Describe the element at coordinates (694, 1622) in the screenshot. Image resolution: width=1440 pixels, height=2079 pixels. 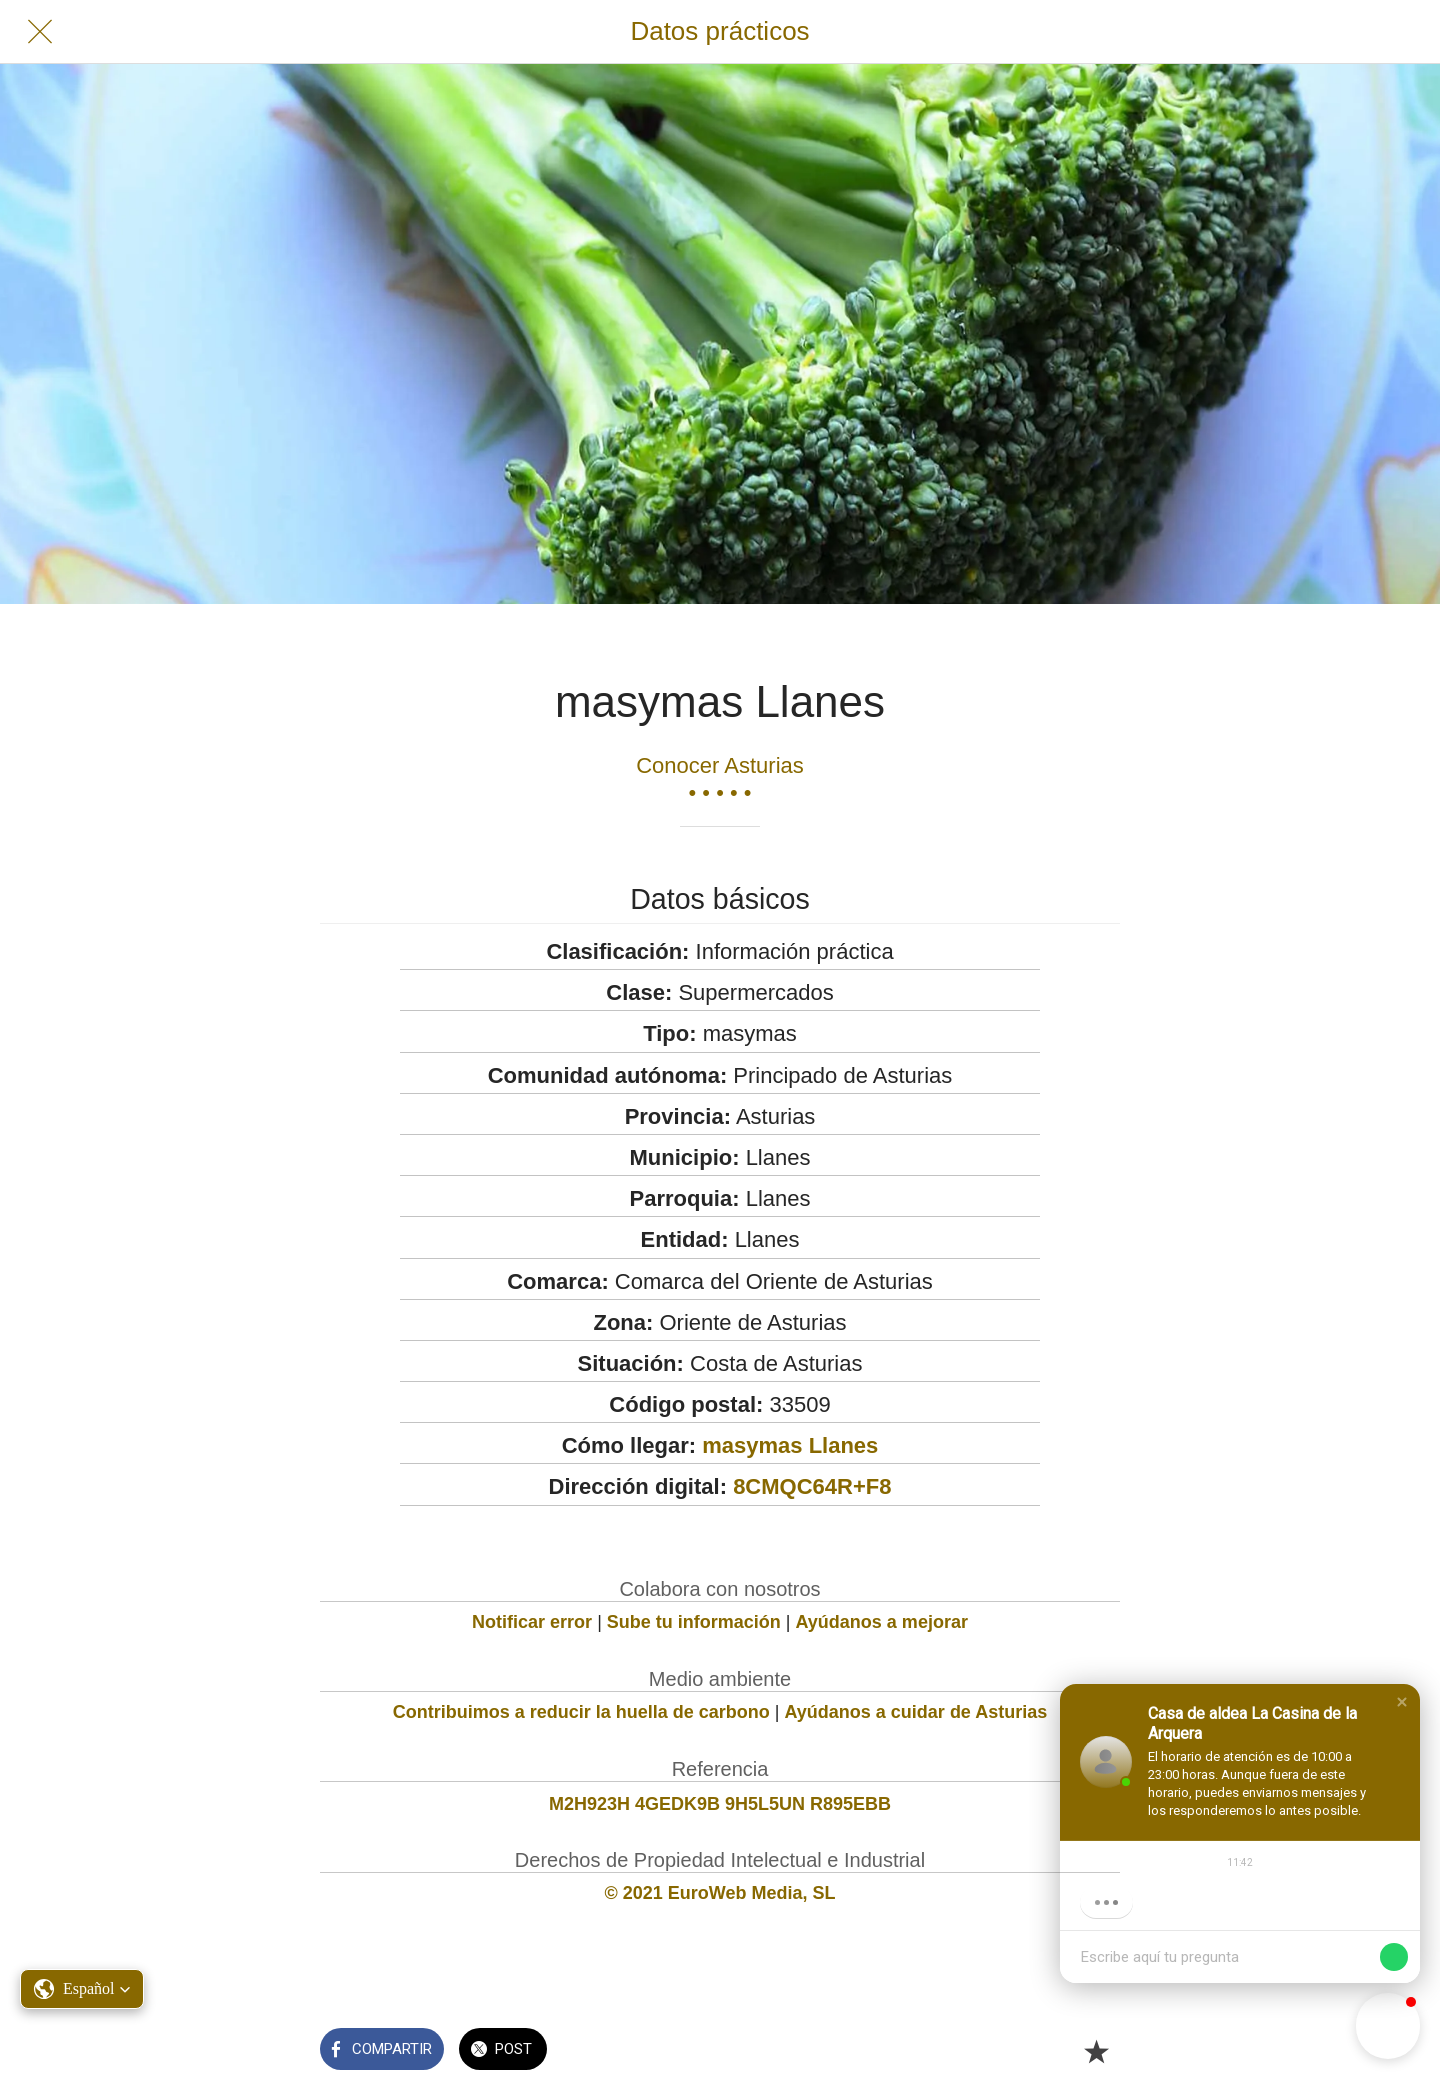
I see `Sube tu información` at that location.